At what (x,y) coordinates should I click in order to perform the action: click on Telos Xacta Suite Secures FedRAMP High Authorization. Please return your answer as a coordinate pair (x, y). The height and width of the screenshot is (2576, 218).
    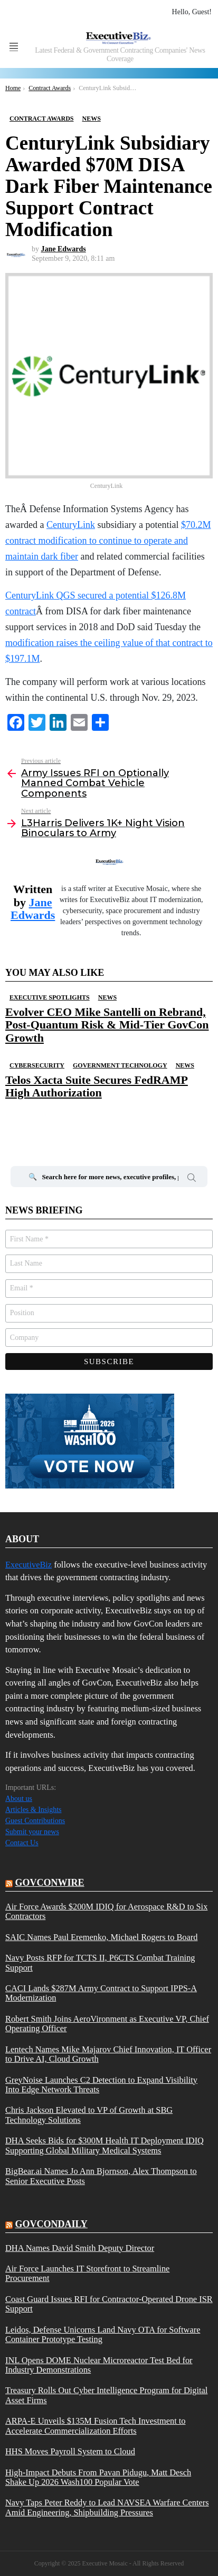
    Looking at the image, I should click on (96, 1086).